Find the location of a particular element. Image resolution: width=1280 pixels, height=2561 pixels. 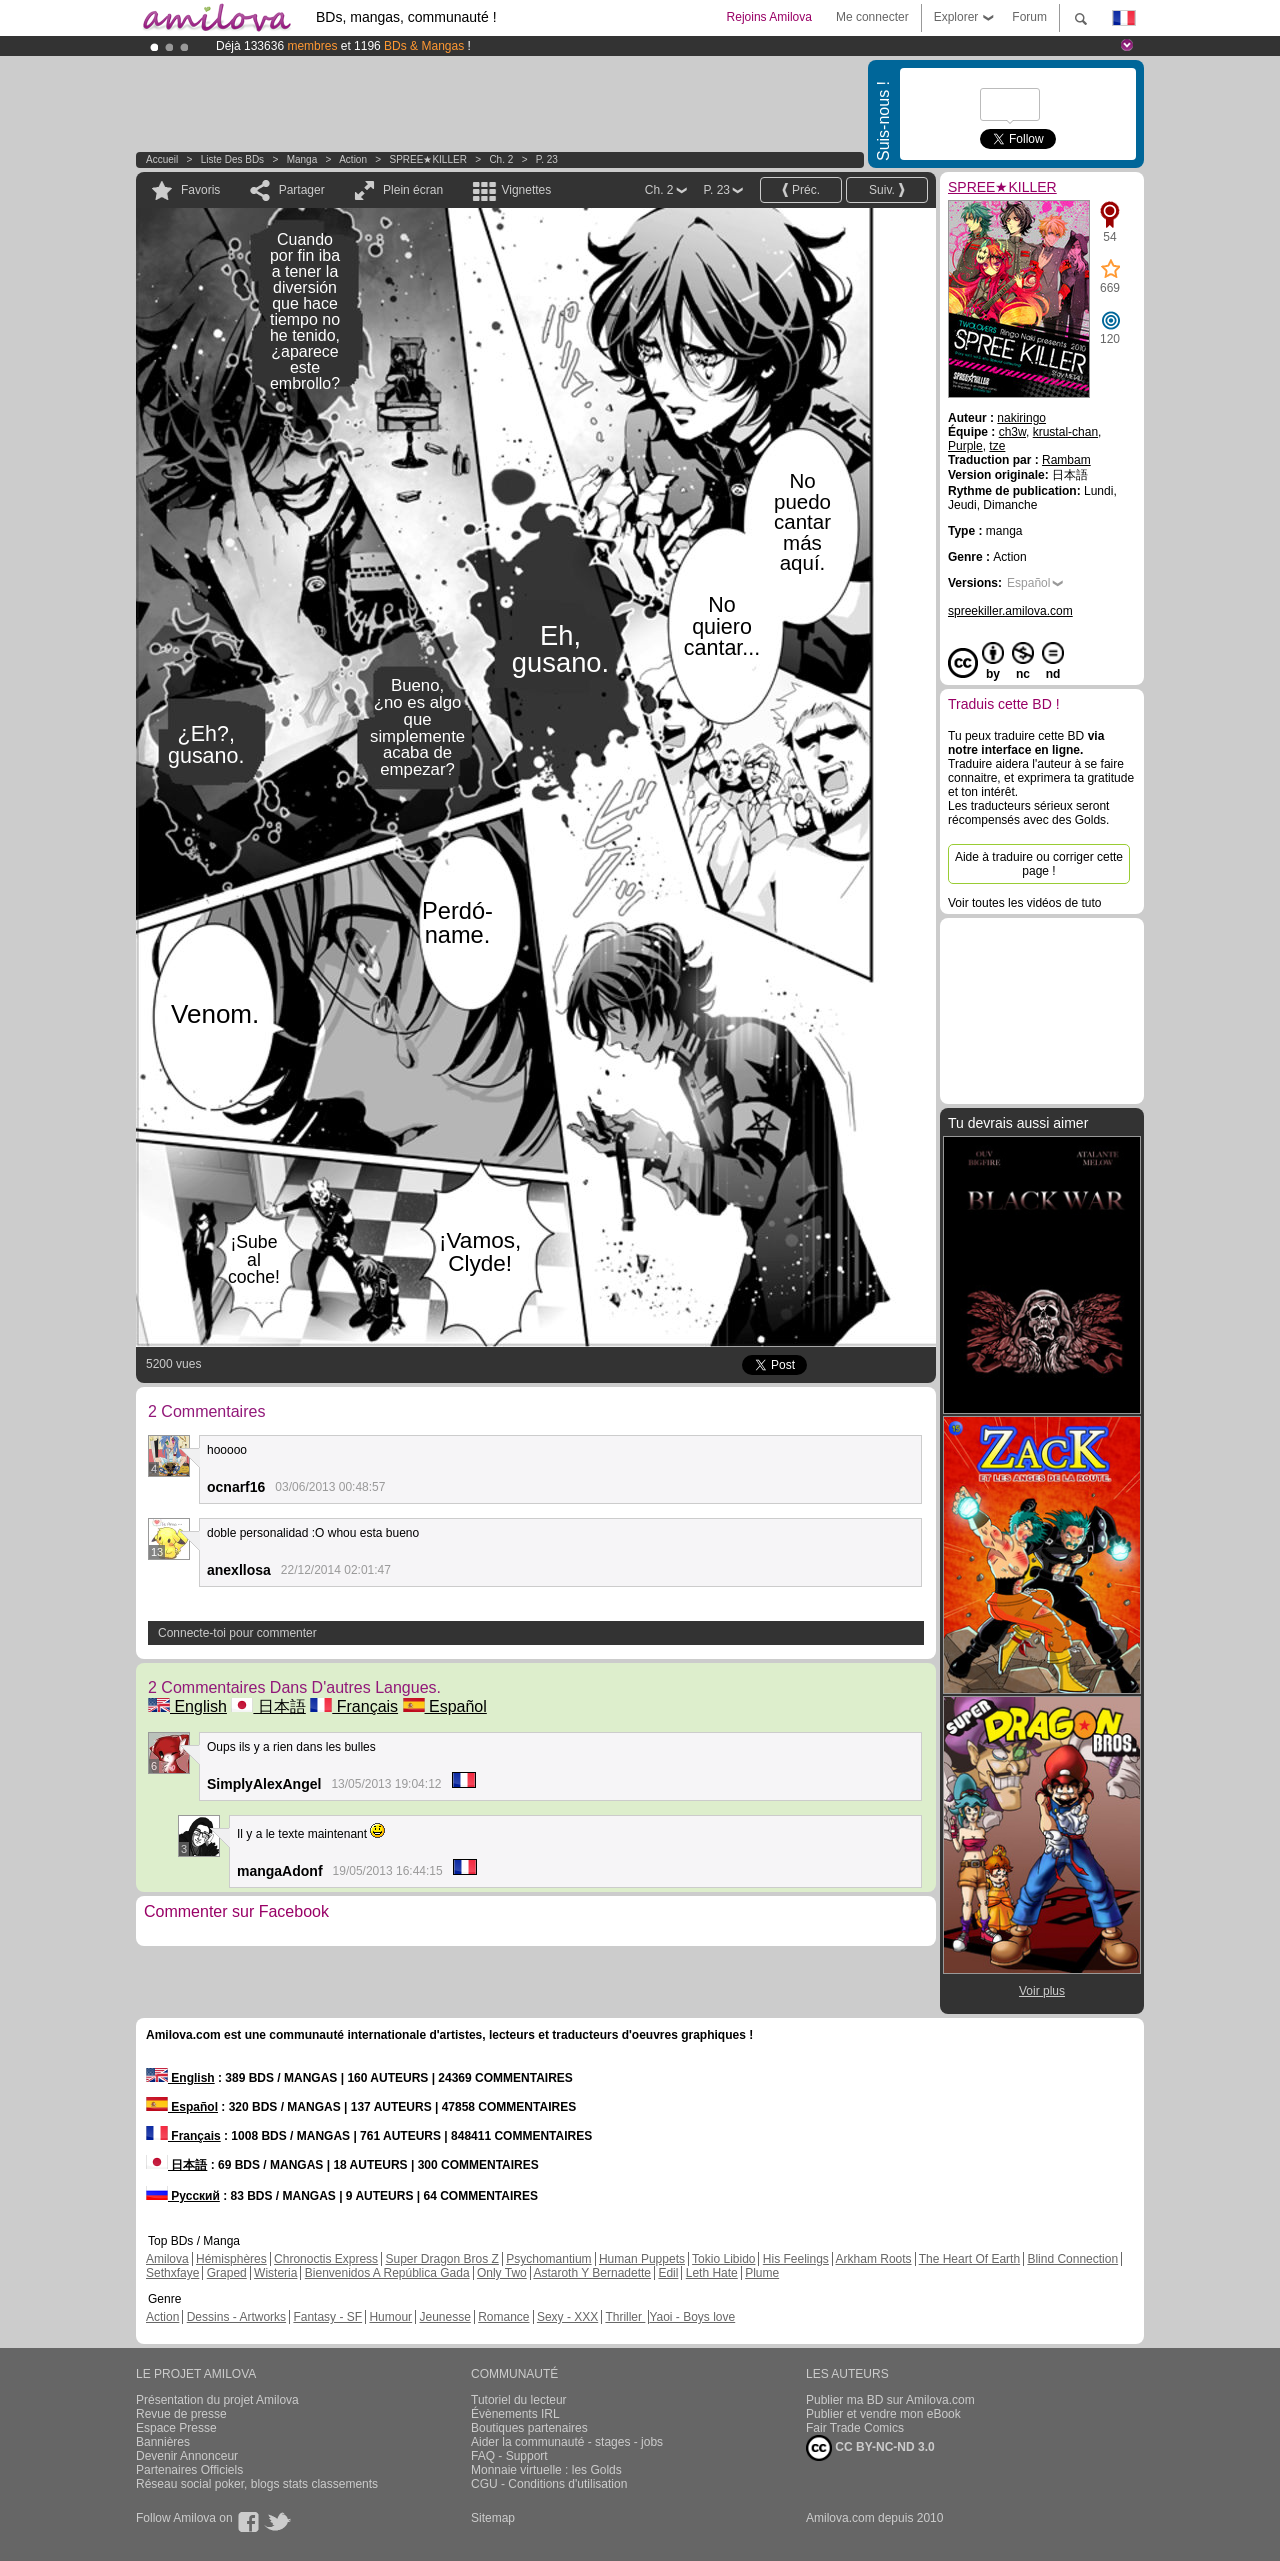

CC BY-NC-ND 3.0 is located at coordinates (870, 2448).